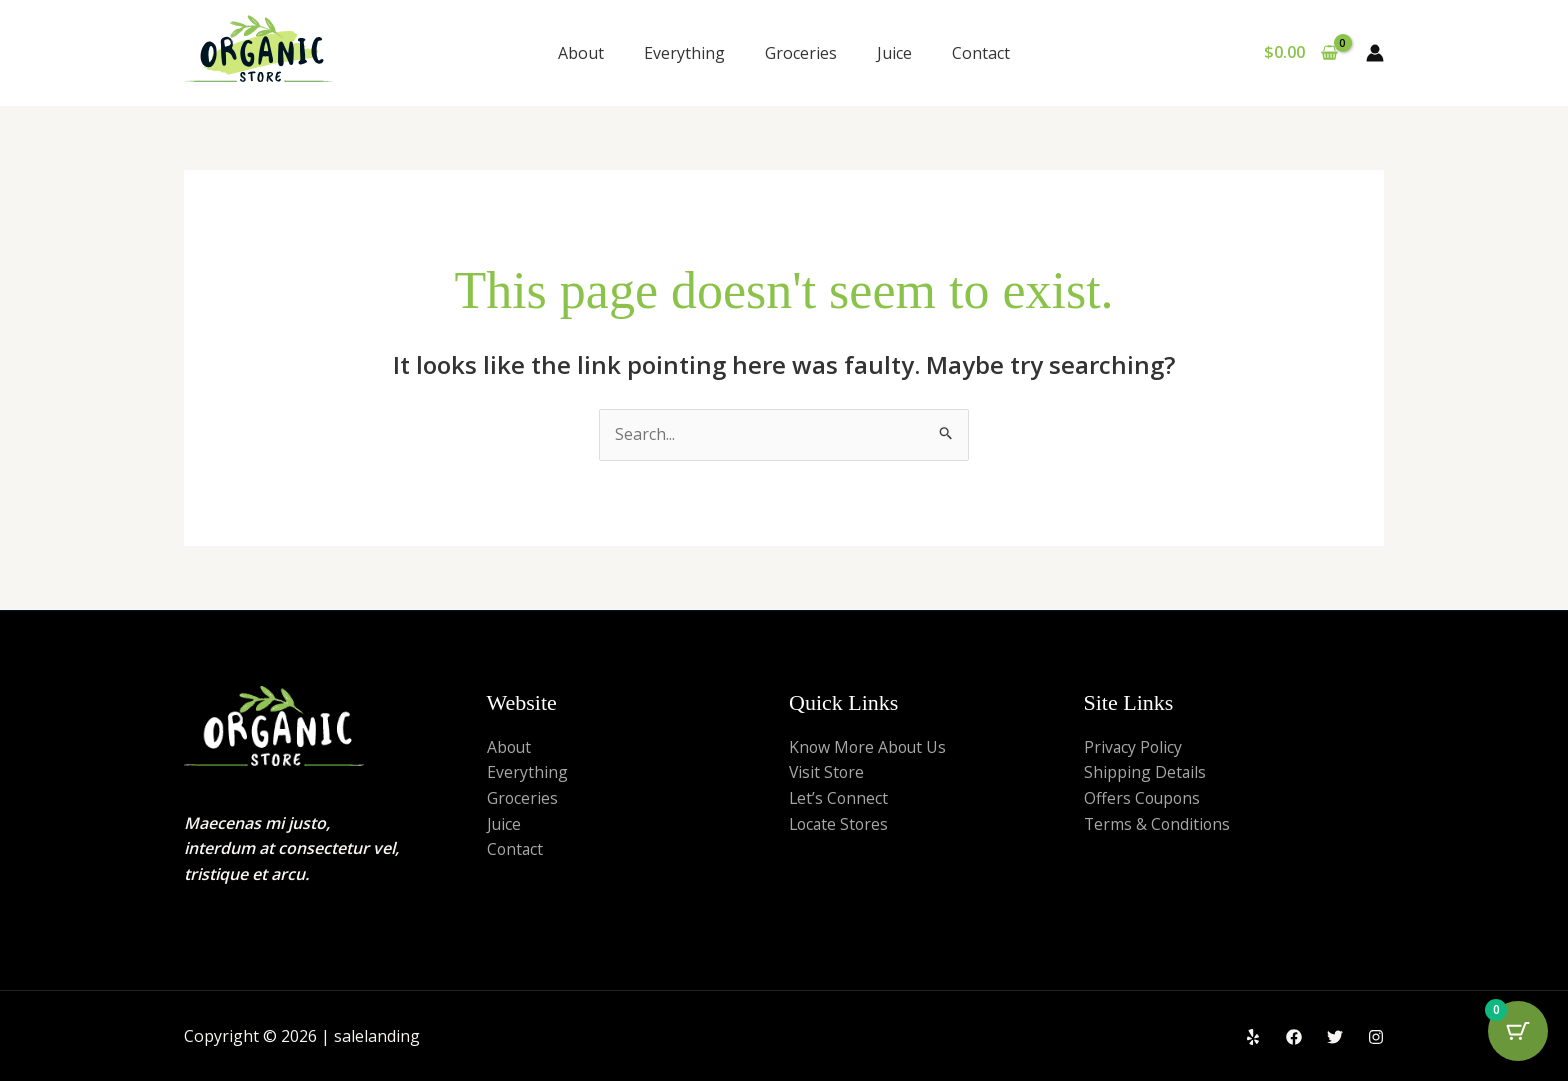 The image size is (1568, 1081). I want to click on Let’s Connect, so click(839, 798).